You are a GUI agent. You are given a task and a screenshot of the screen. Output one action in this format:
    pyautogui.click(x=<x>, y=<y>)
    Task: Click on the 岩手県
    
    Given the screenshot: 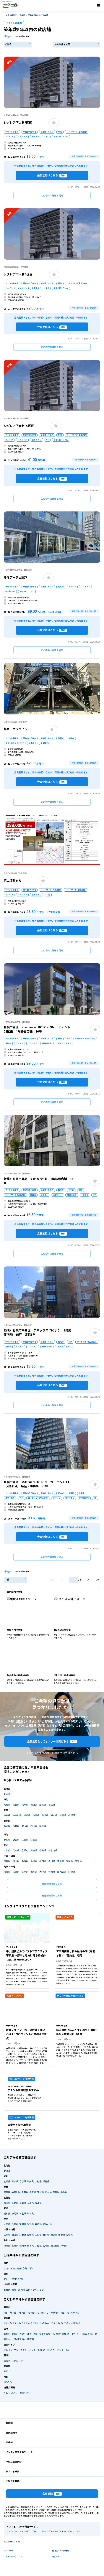 What is the action you would take?
    pyautogui.click(x=25, y=1805)
    